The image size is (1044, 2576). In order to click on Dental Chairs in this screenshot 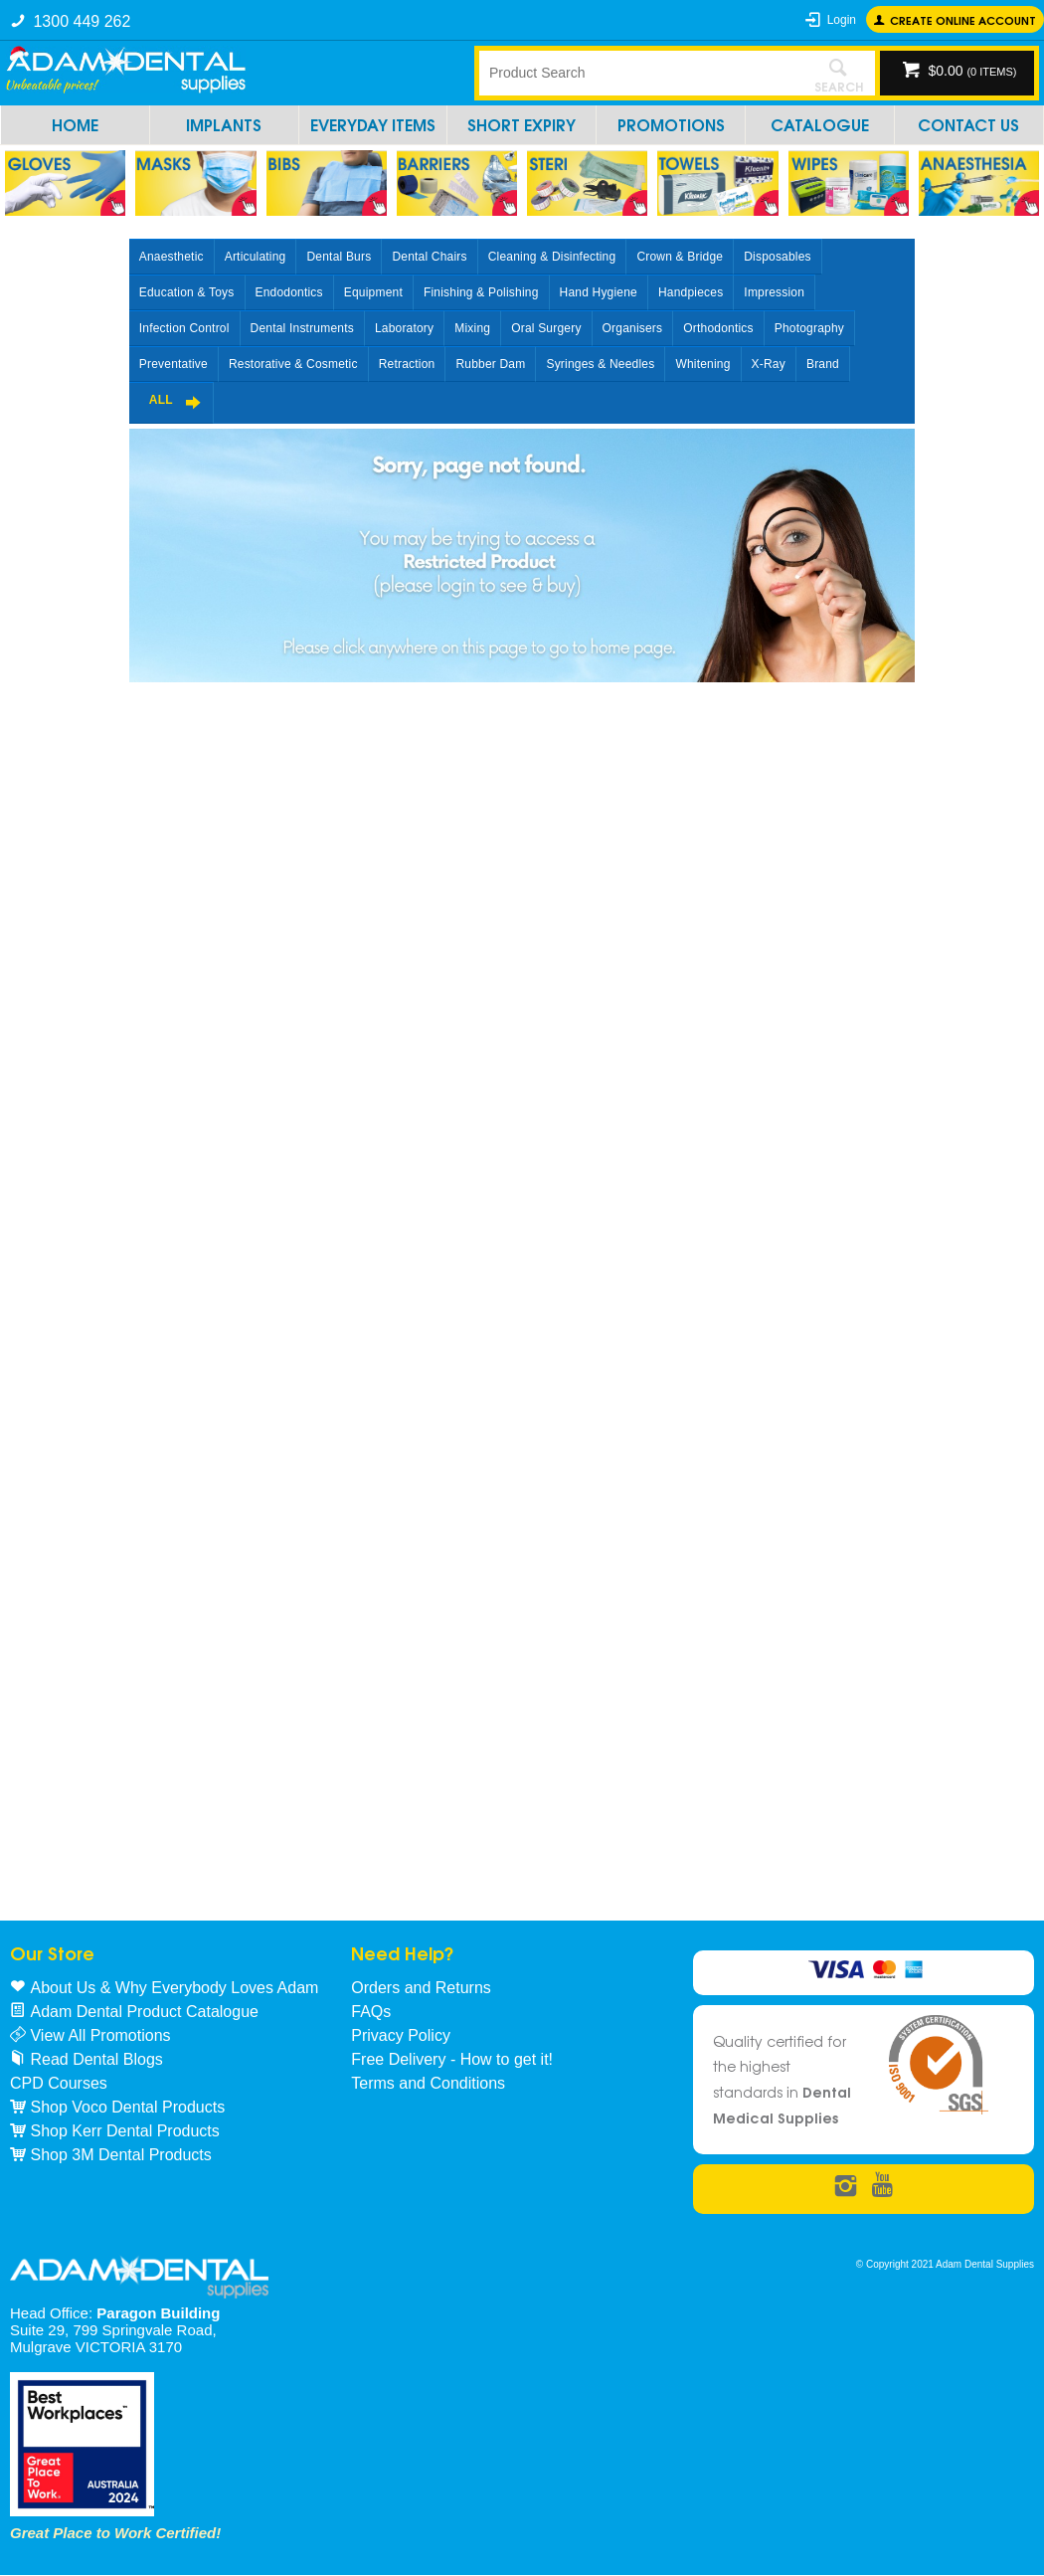, I will do `click(429, 257)`.